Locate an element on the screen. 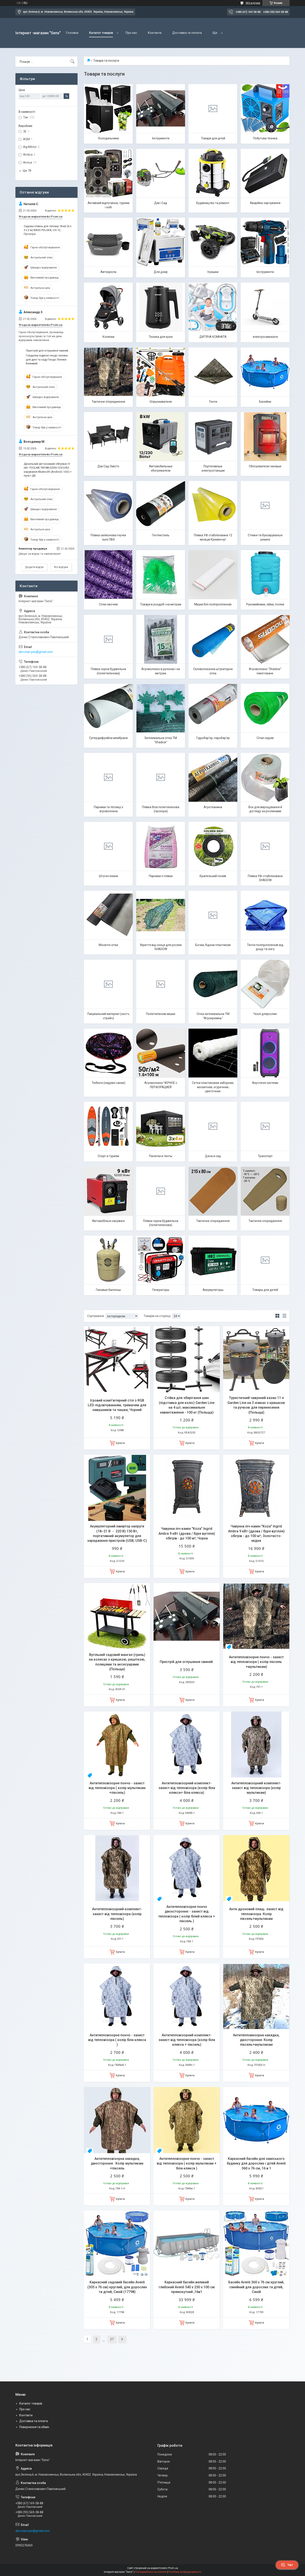  Гідробар'єр, паробар'єр is located at coordinates (213, 738).